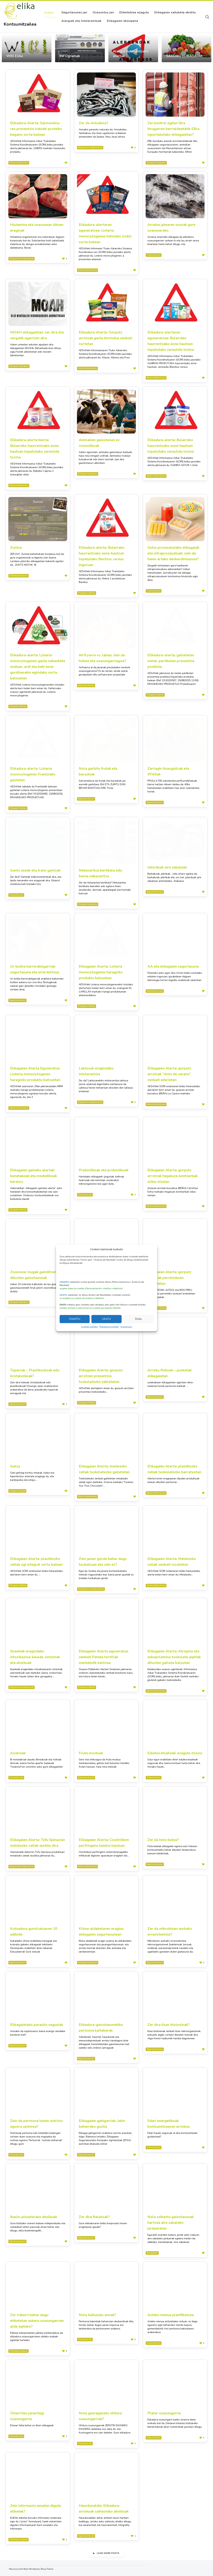 This screenshot has height=2576, width=213. What do you see at coordinates (184, 56) in the screenshot?
I see `SASOIKO ELIKAGAIAK` at bounding box center [184, 56].